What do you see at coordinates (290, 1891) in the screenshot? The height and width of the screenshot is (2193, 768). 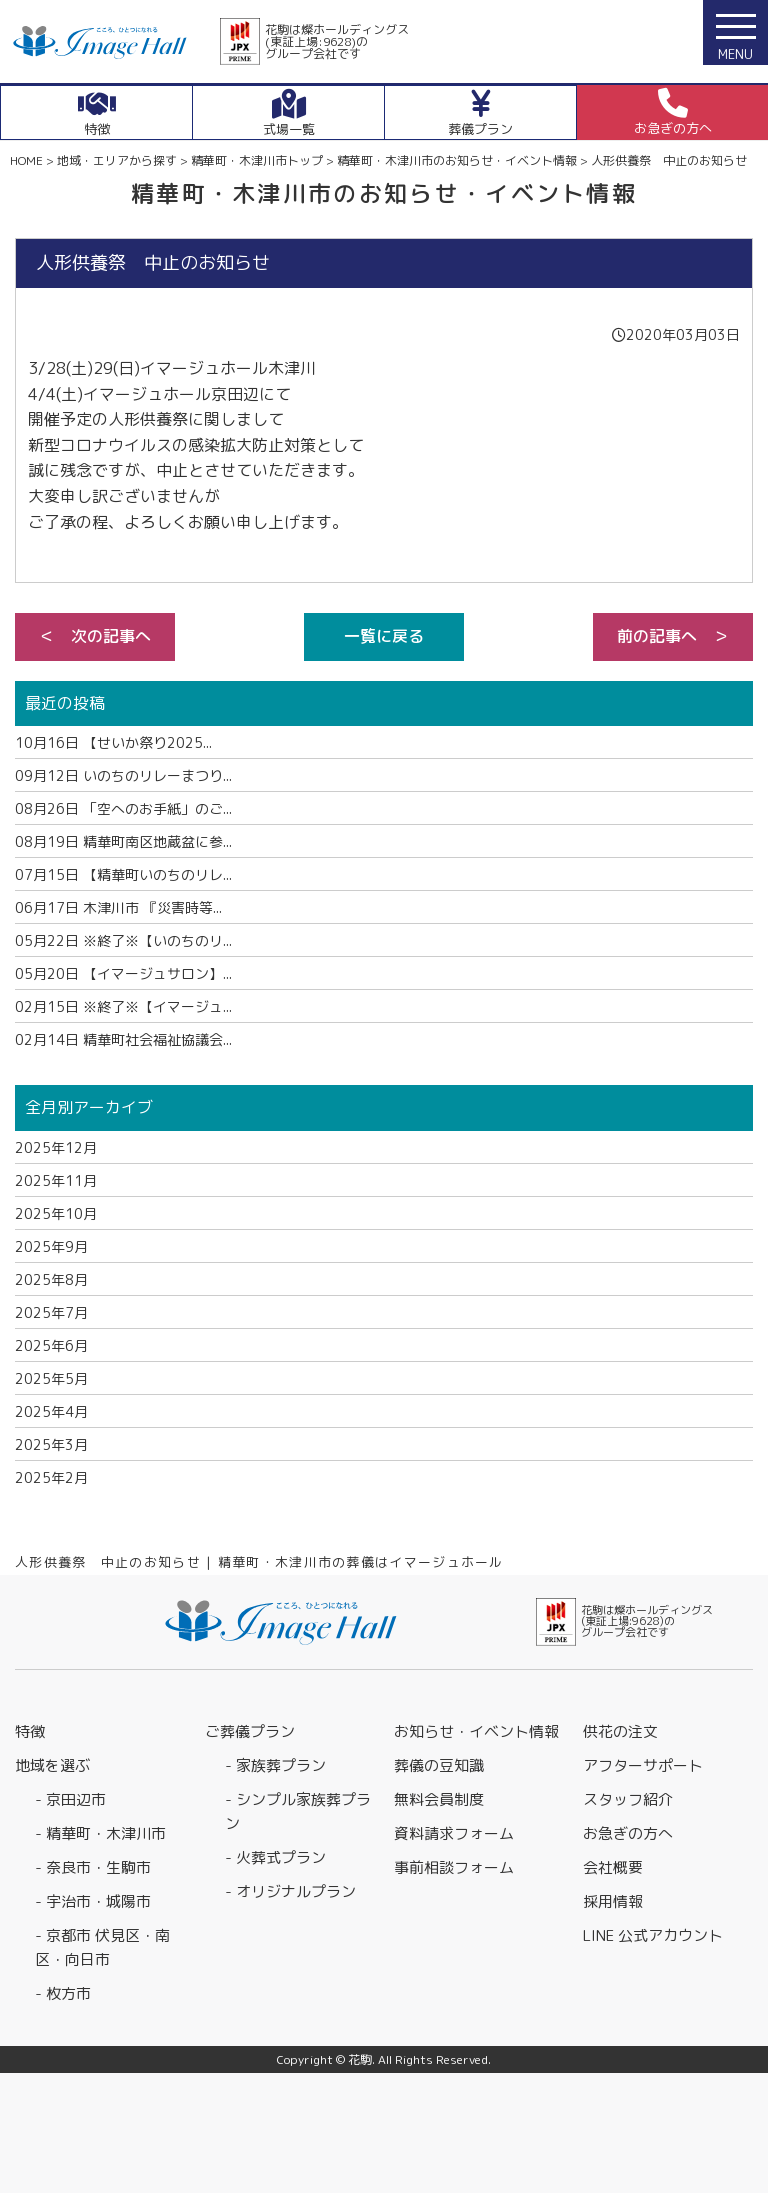 I see `- オリジナルプラン` at bounding box center [290, 1891].